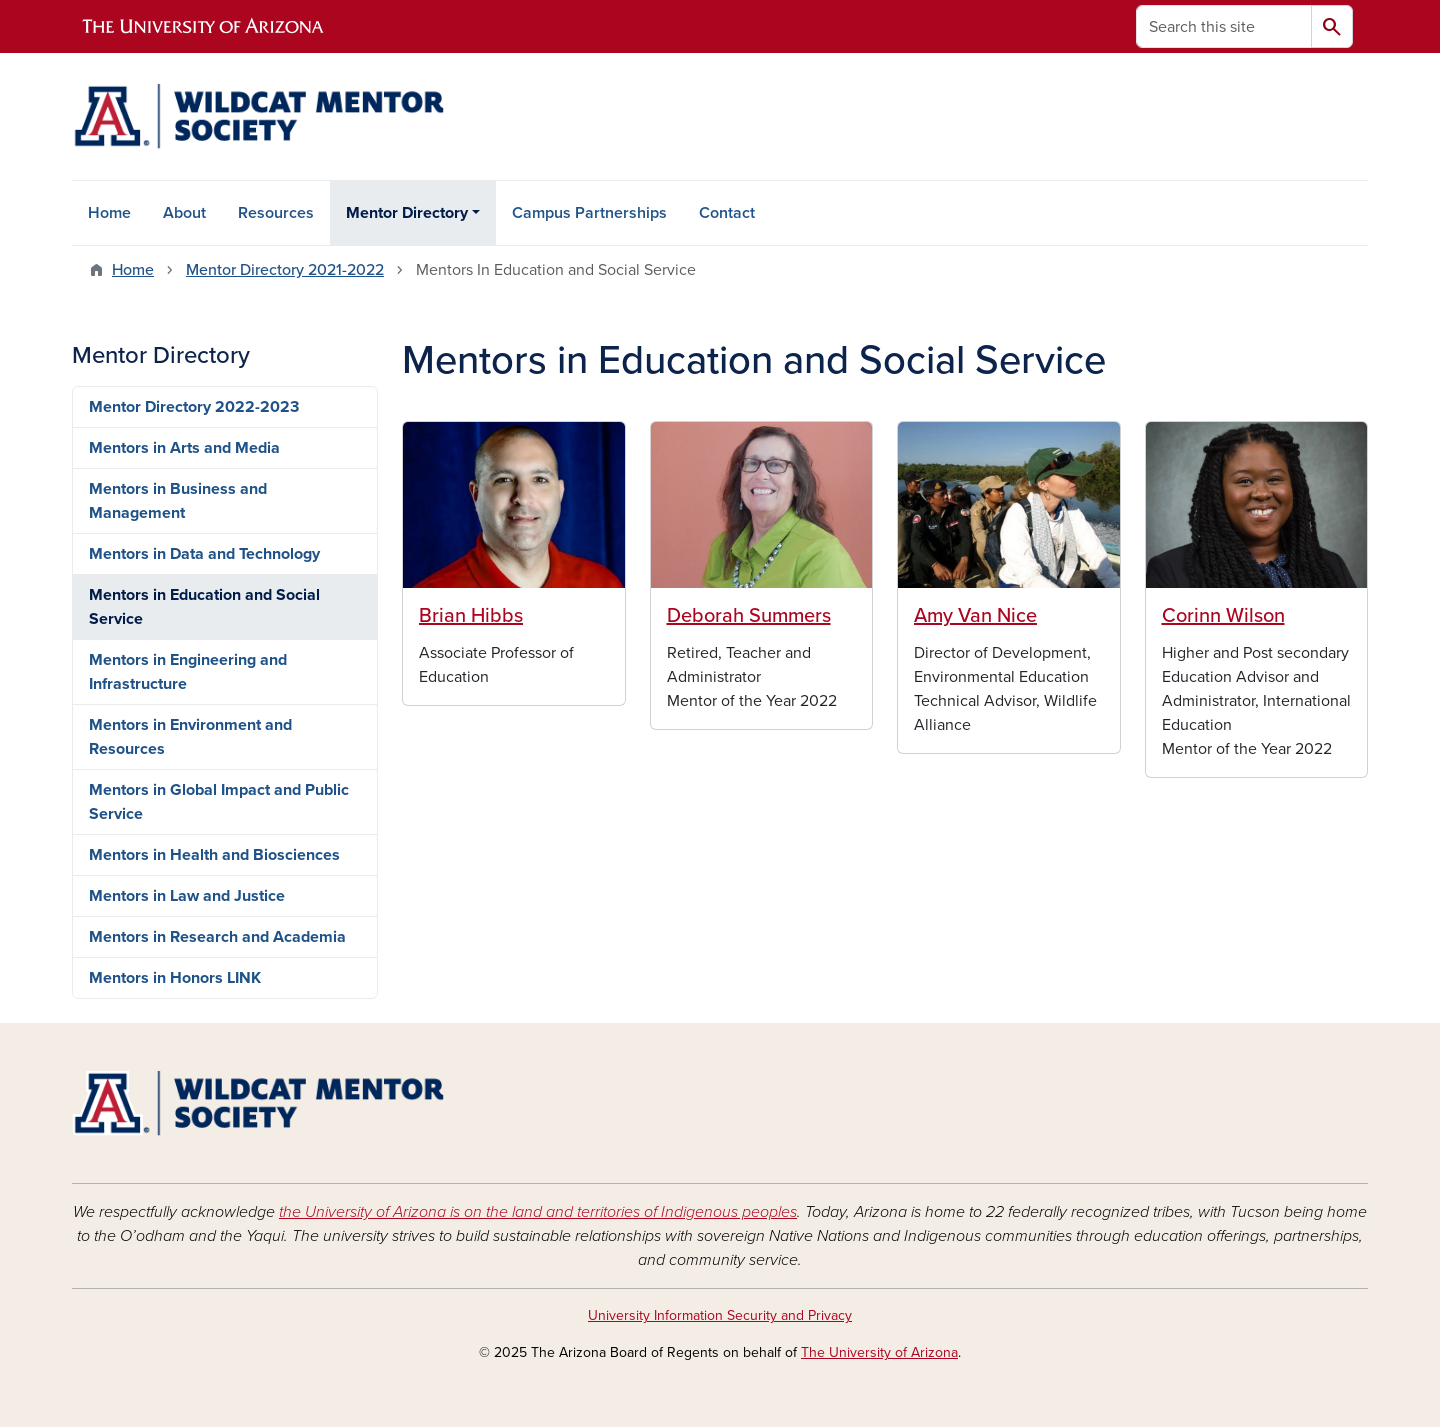  What do you see at coordinates (589, 213) in the screenshot?
I see `Campus Partnerships` at bounding box center [589, 213].